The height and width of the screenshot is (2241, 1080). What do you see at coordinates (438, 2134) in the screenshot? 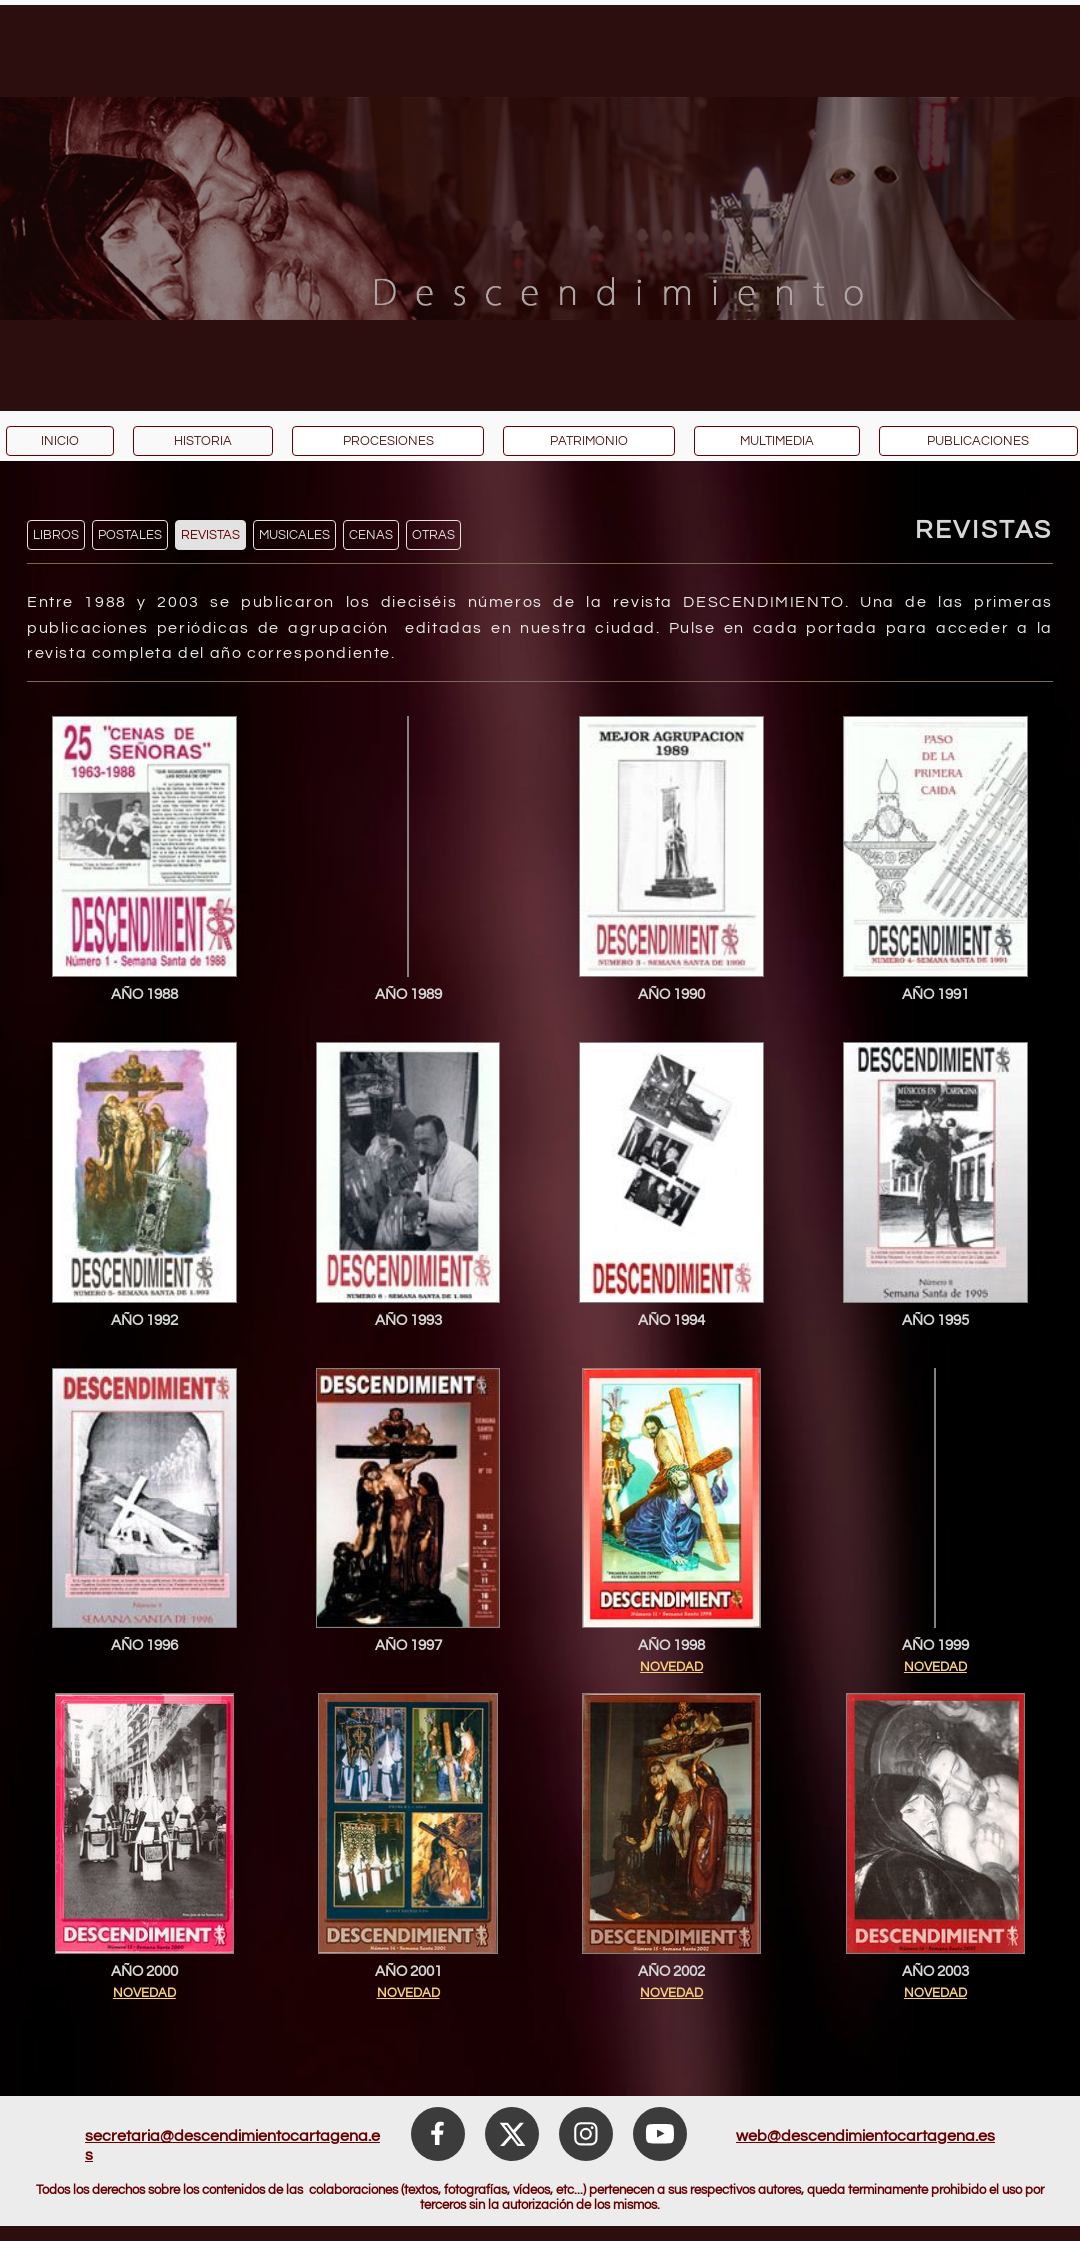
I see `[Visita nuestra página de Facebook]` at bounding box center [438, 2134].